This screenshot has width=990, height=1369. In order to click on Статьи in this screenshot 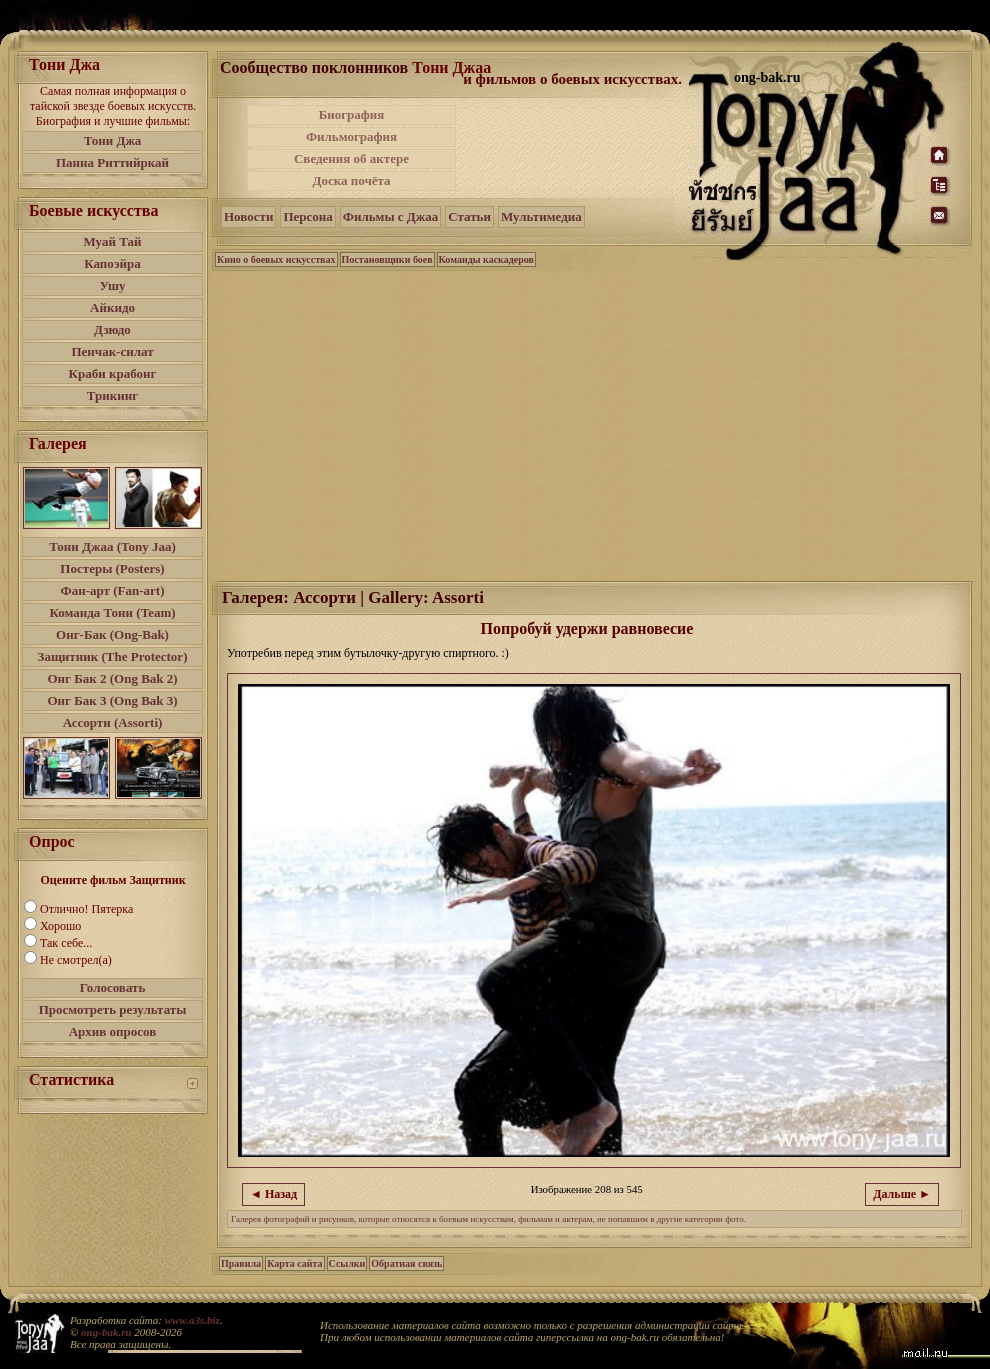, I will do `click(469, 216)`.